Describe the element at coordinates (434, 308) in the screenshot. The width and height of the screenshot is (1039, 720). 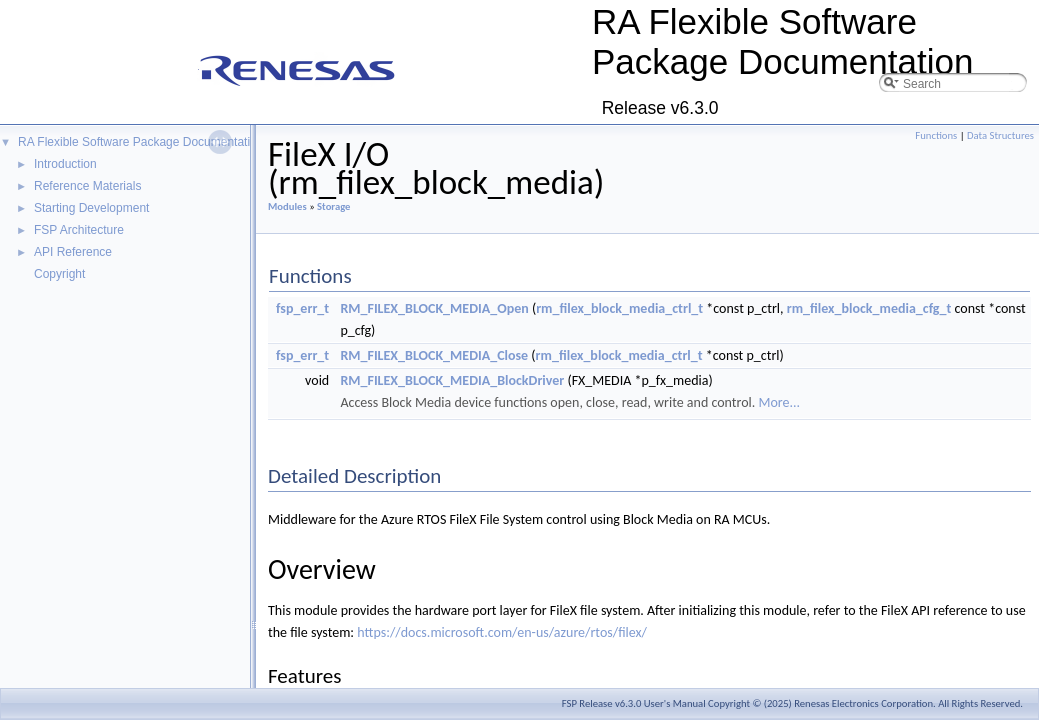
I see `RM_FILEX_BLOCK_MEDIA_Open` at that location.